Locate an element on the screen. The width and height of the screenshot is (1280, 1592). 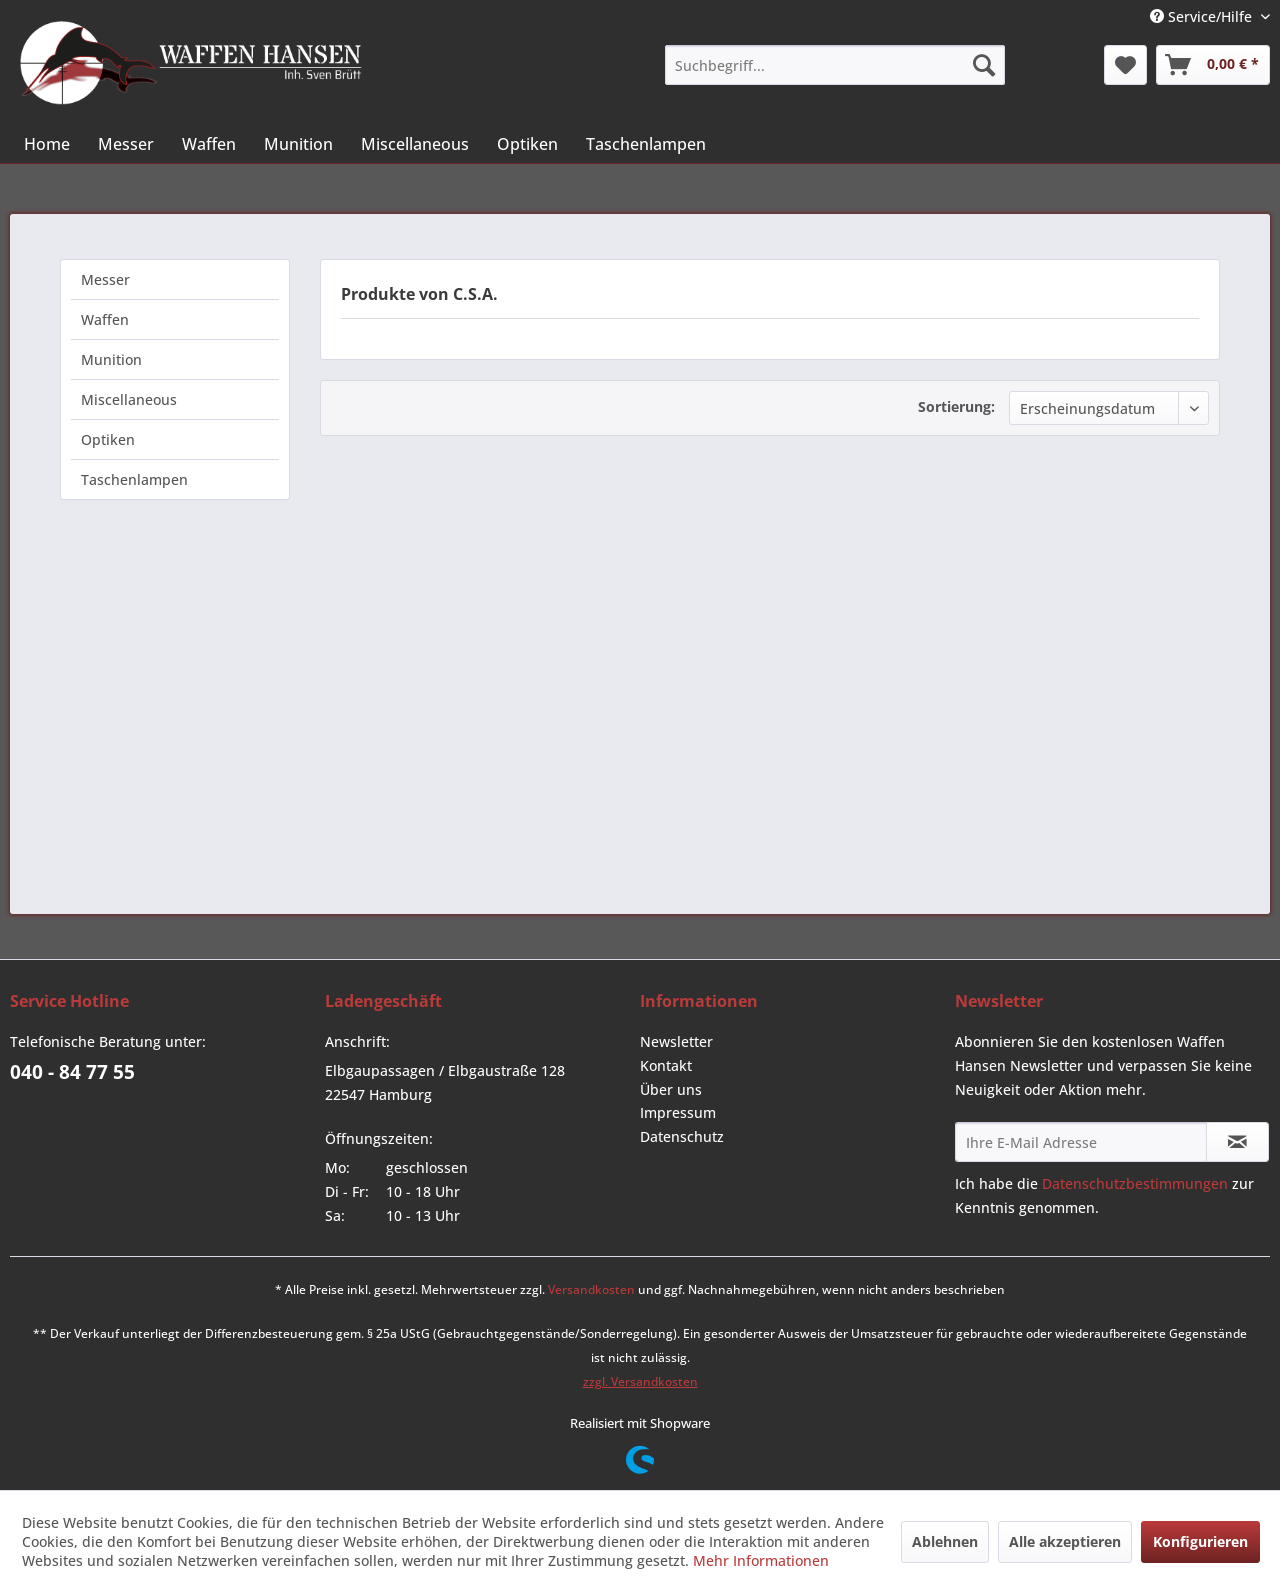
Datenschutz is located at coordinates (682, 1136).